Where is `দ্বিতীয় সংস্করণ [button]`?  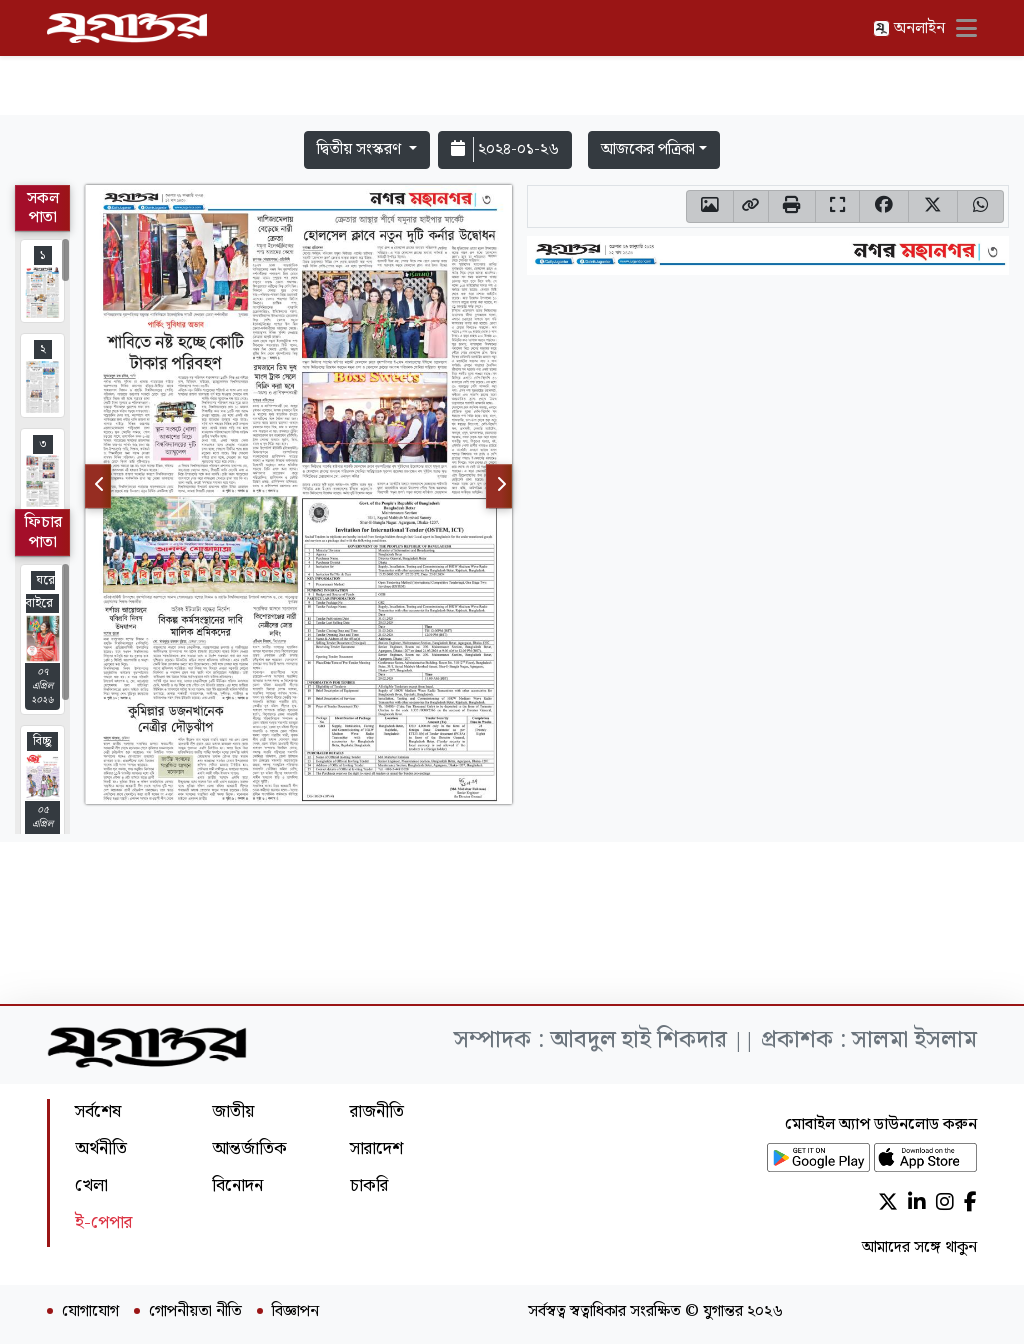
দ্বিতীয় সংস্করণ [button] is located at coordinates (361, 149).